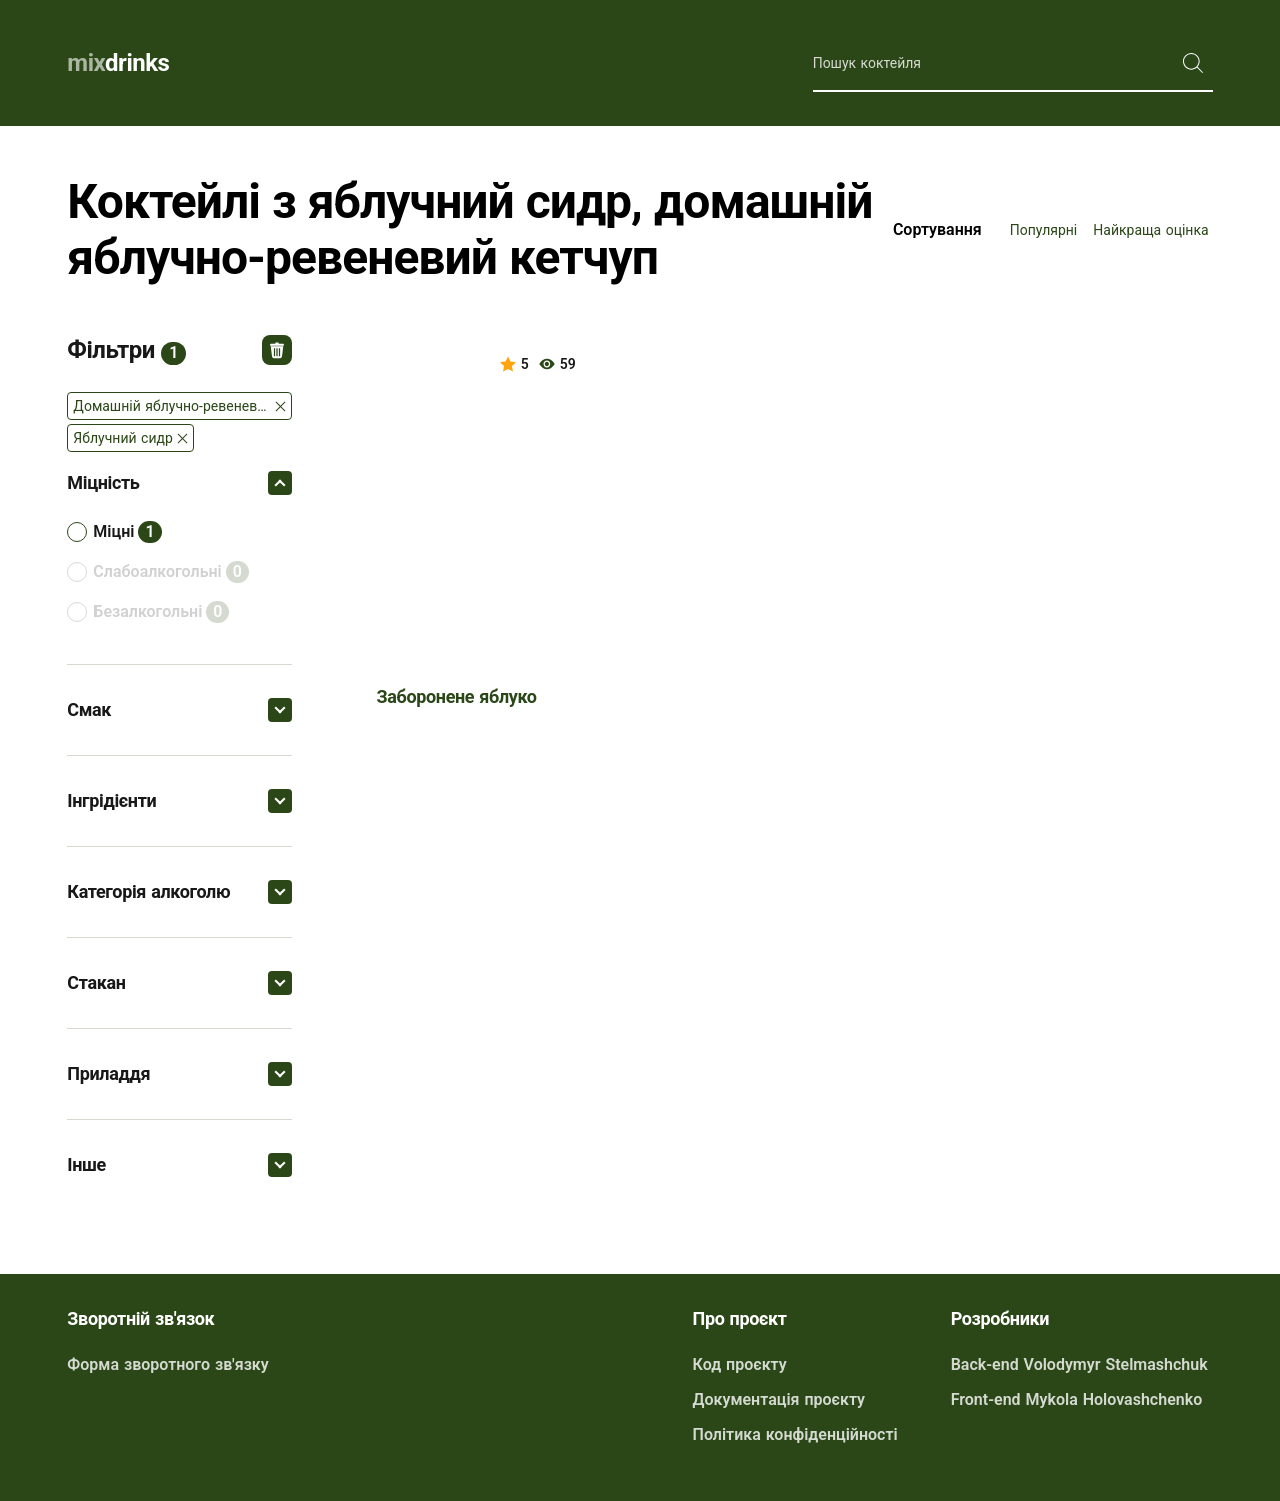  What do you see at coordinates (118, 63) in the screenshot?
I see `drinks` at bounding box center [118, 63].